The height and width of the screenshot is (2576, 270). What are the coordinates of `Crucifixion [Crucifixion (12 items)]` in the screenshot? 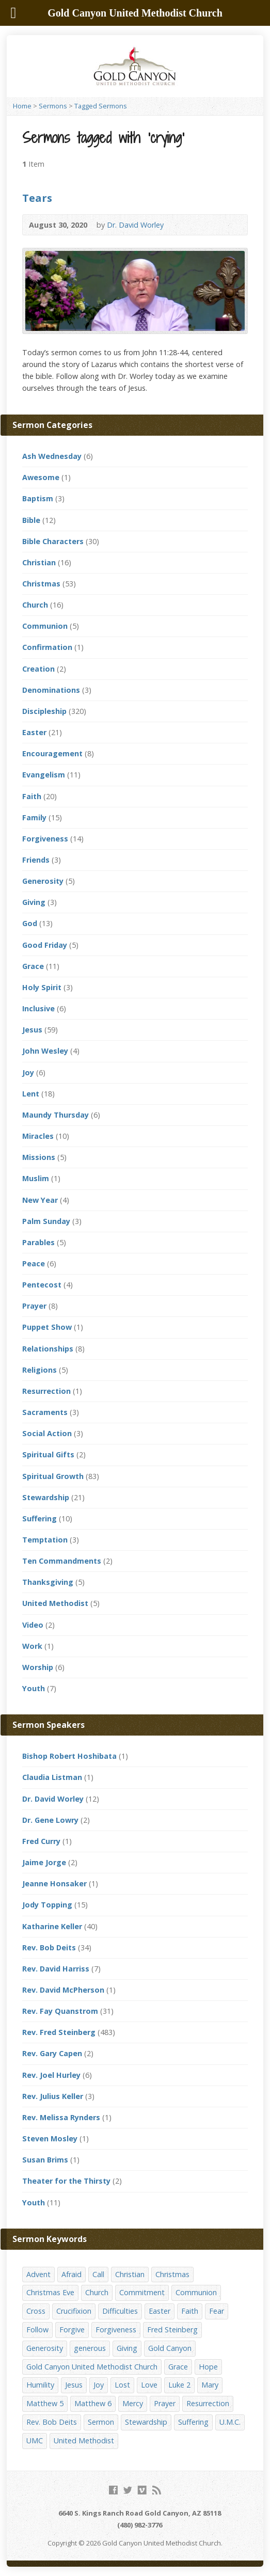 It's located at (73, 2311).